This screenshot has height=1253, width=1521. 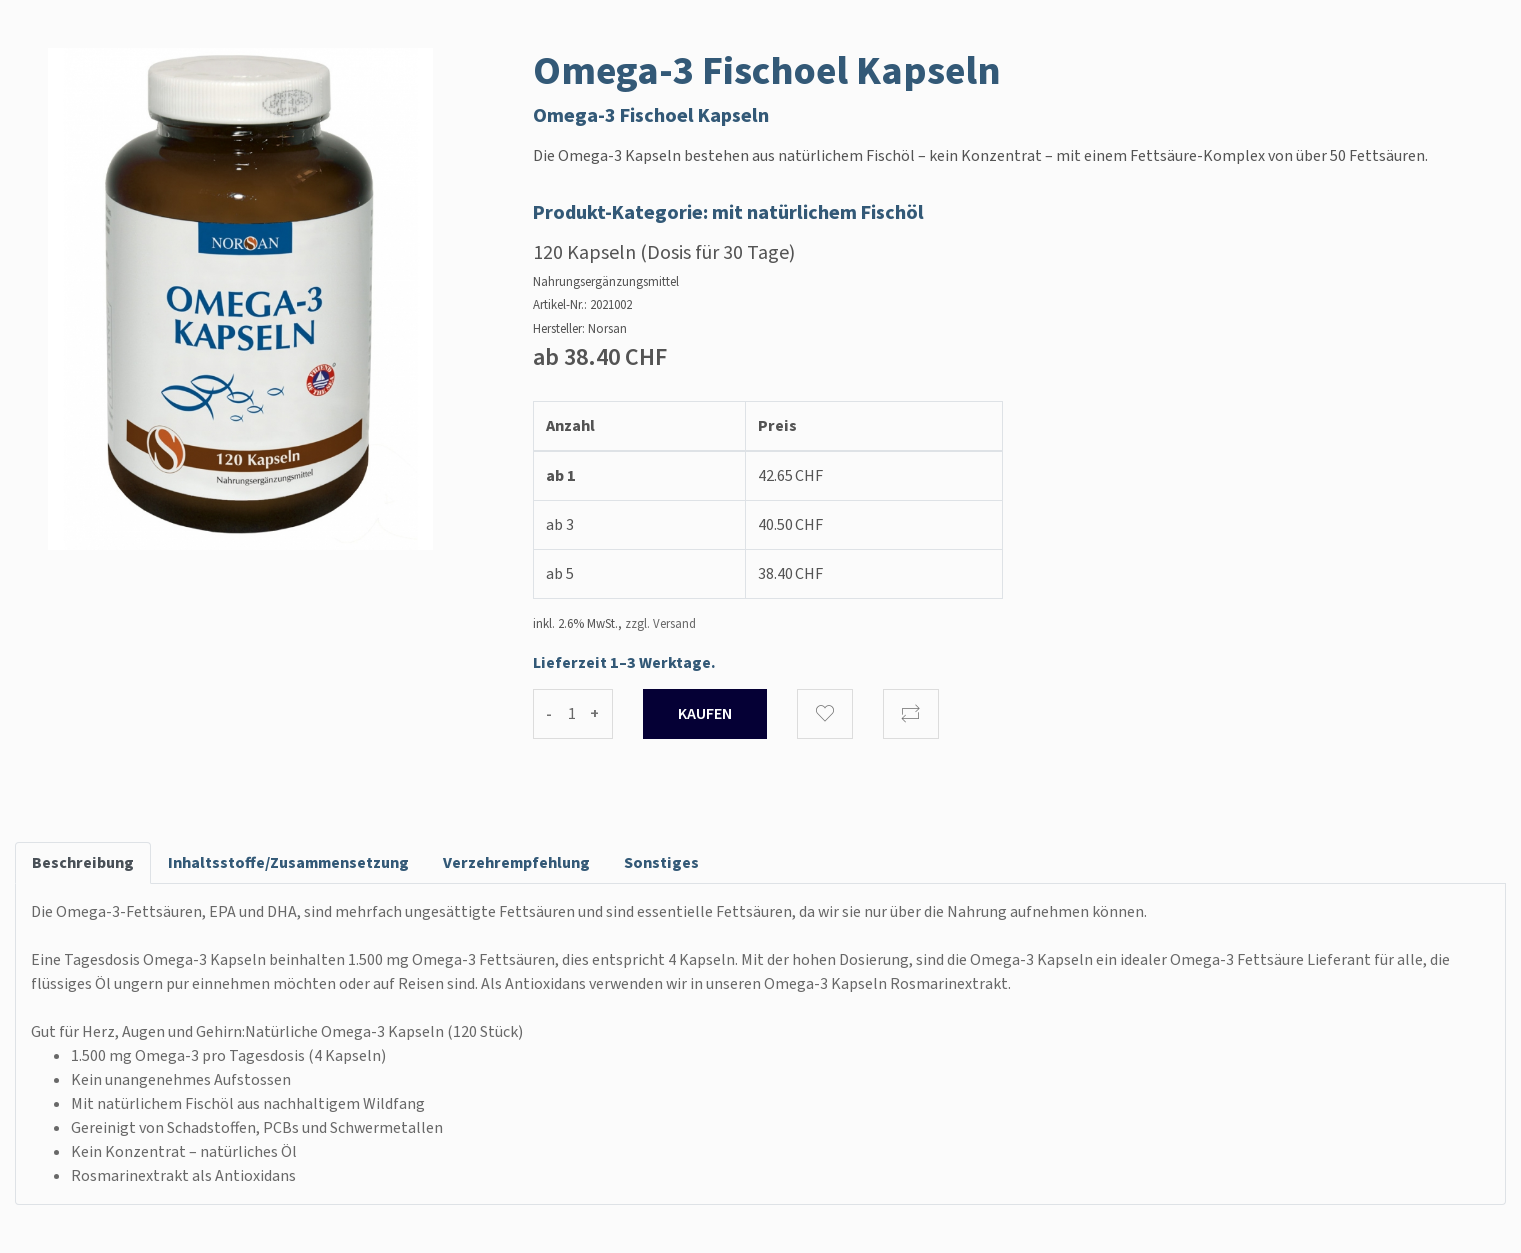 What do you see at coordinates (288, 863) in the screenshot?
I see `Inhaltsstoffe/Zusammensetzung [tab]` at bounding box center [288, 863].